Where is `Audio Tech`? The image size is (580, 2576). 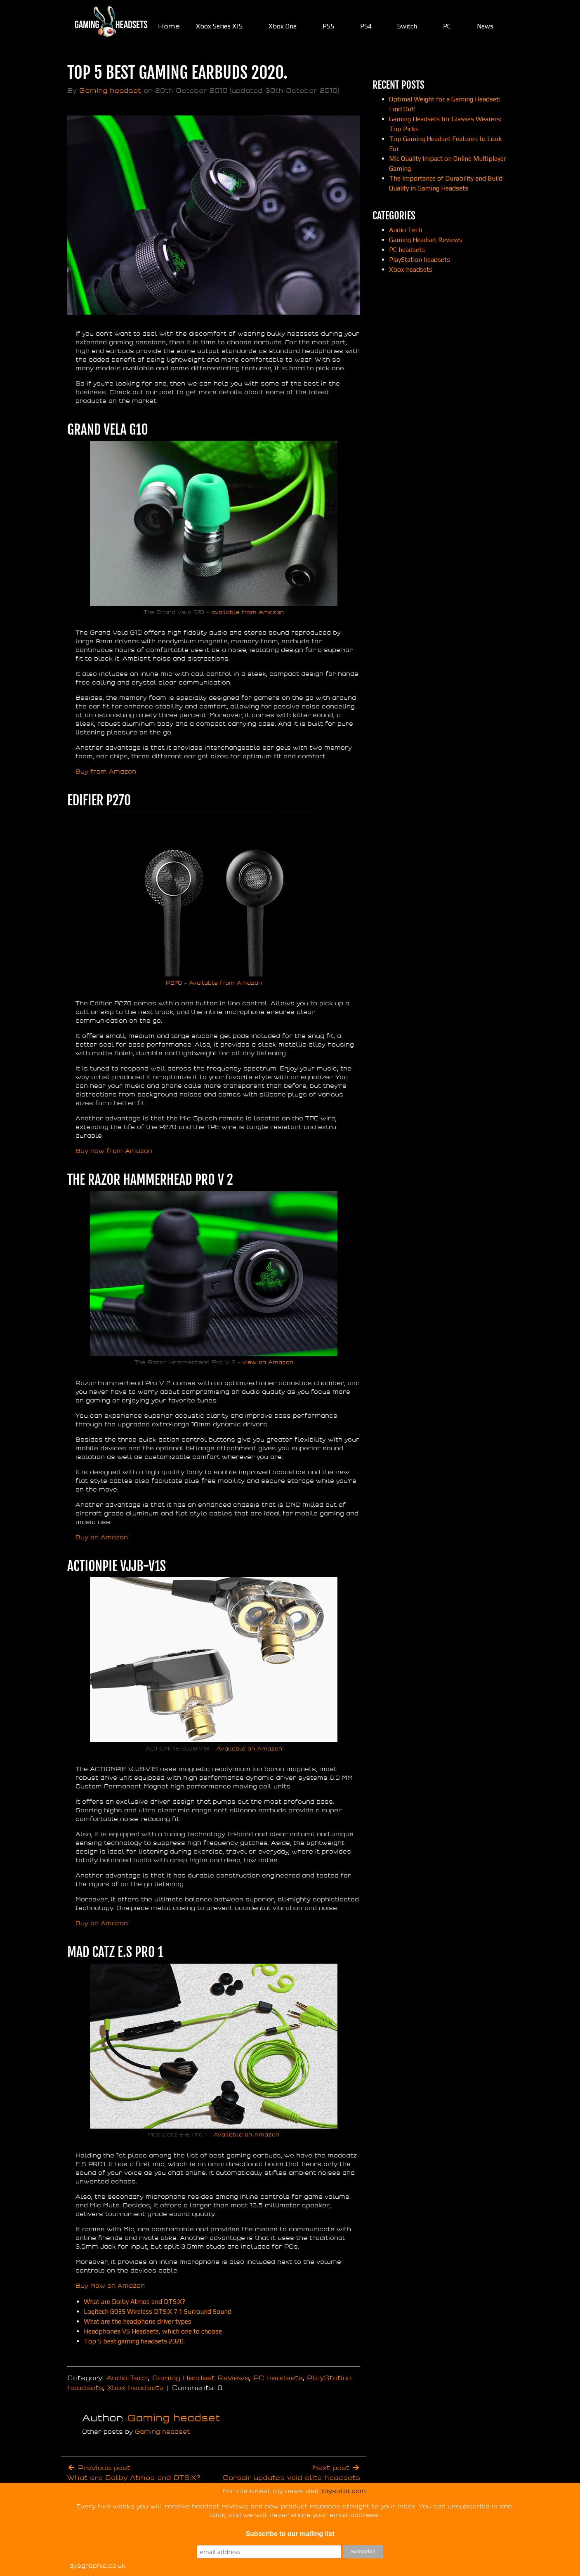
Audio Tech is located at coordinates (127, 2378).